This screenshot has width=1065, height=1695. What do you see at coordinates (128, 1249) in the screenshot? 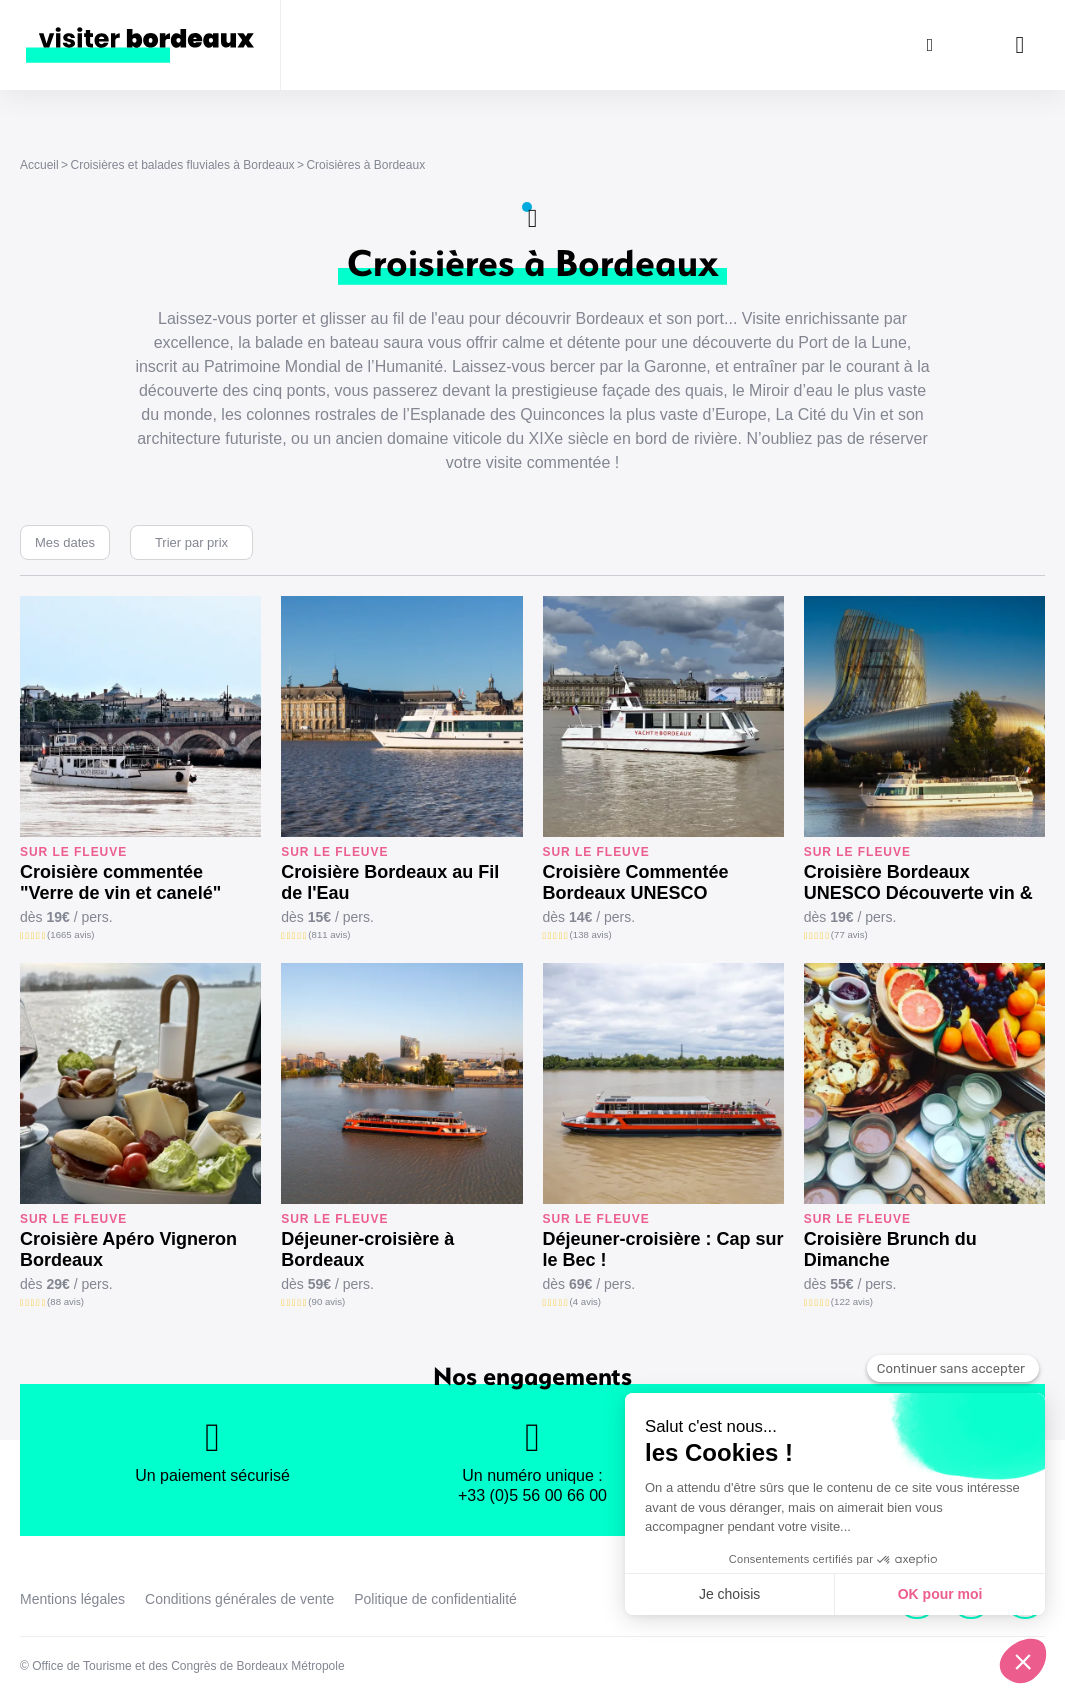
I see `Croisière Apéro Vigneron Bordeaux` at bounding box center [128, 1249].